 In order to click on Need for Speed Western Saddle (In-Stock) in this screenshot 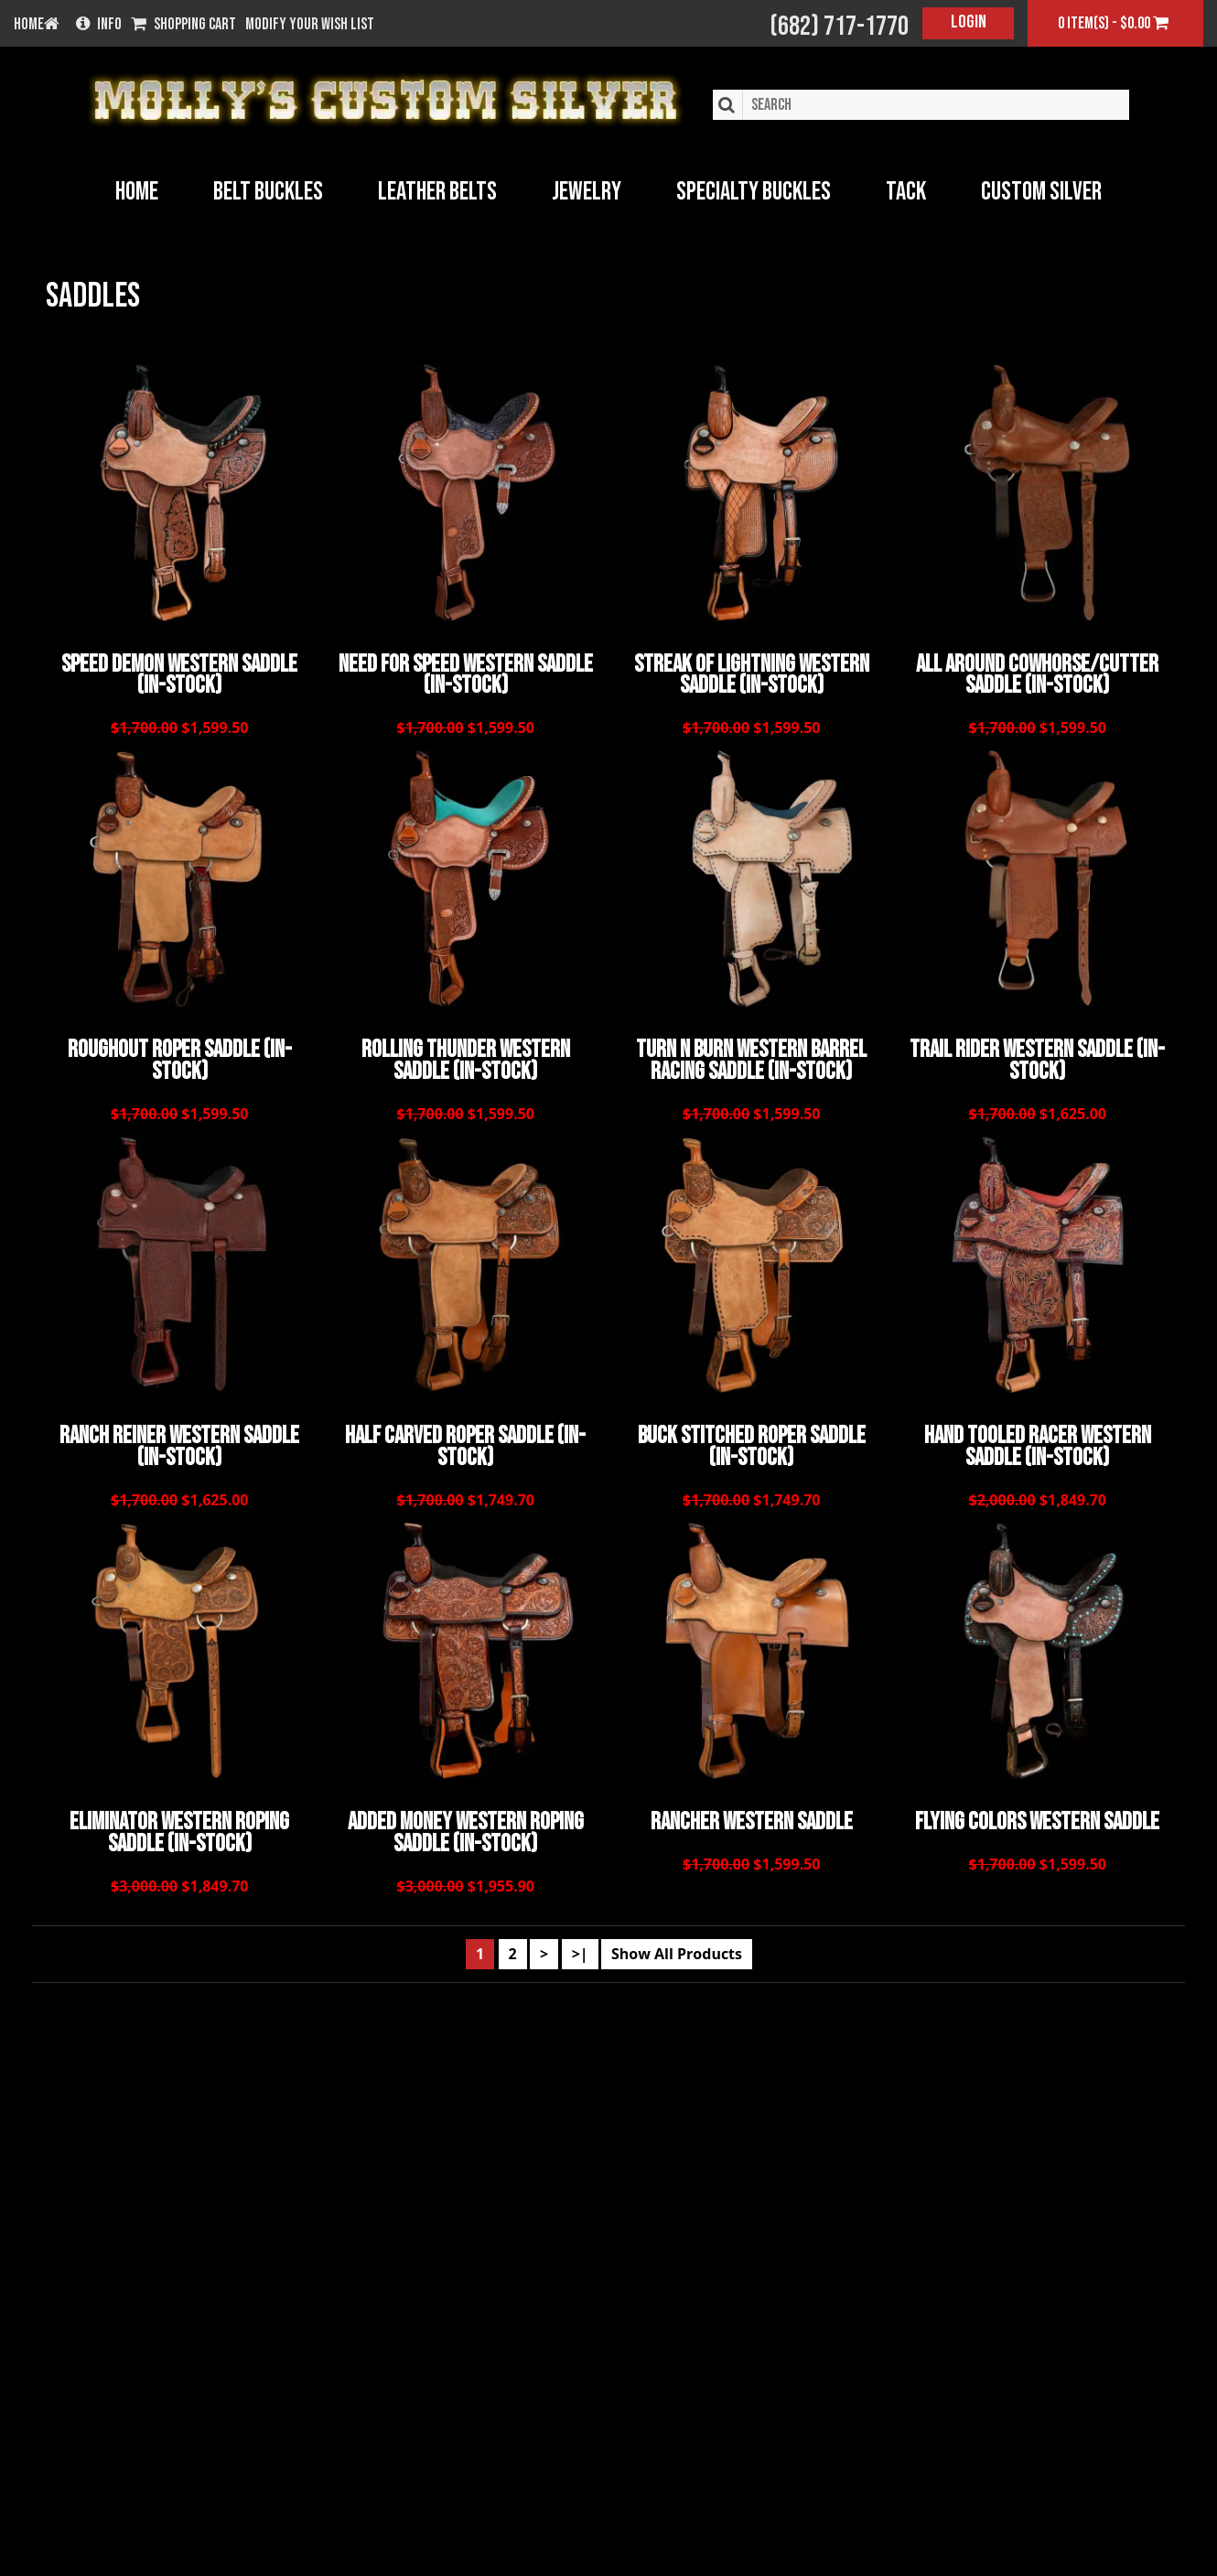, I will do `click(466, 674)`.